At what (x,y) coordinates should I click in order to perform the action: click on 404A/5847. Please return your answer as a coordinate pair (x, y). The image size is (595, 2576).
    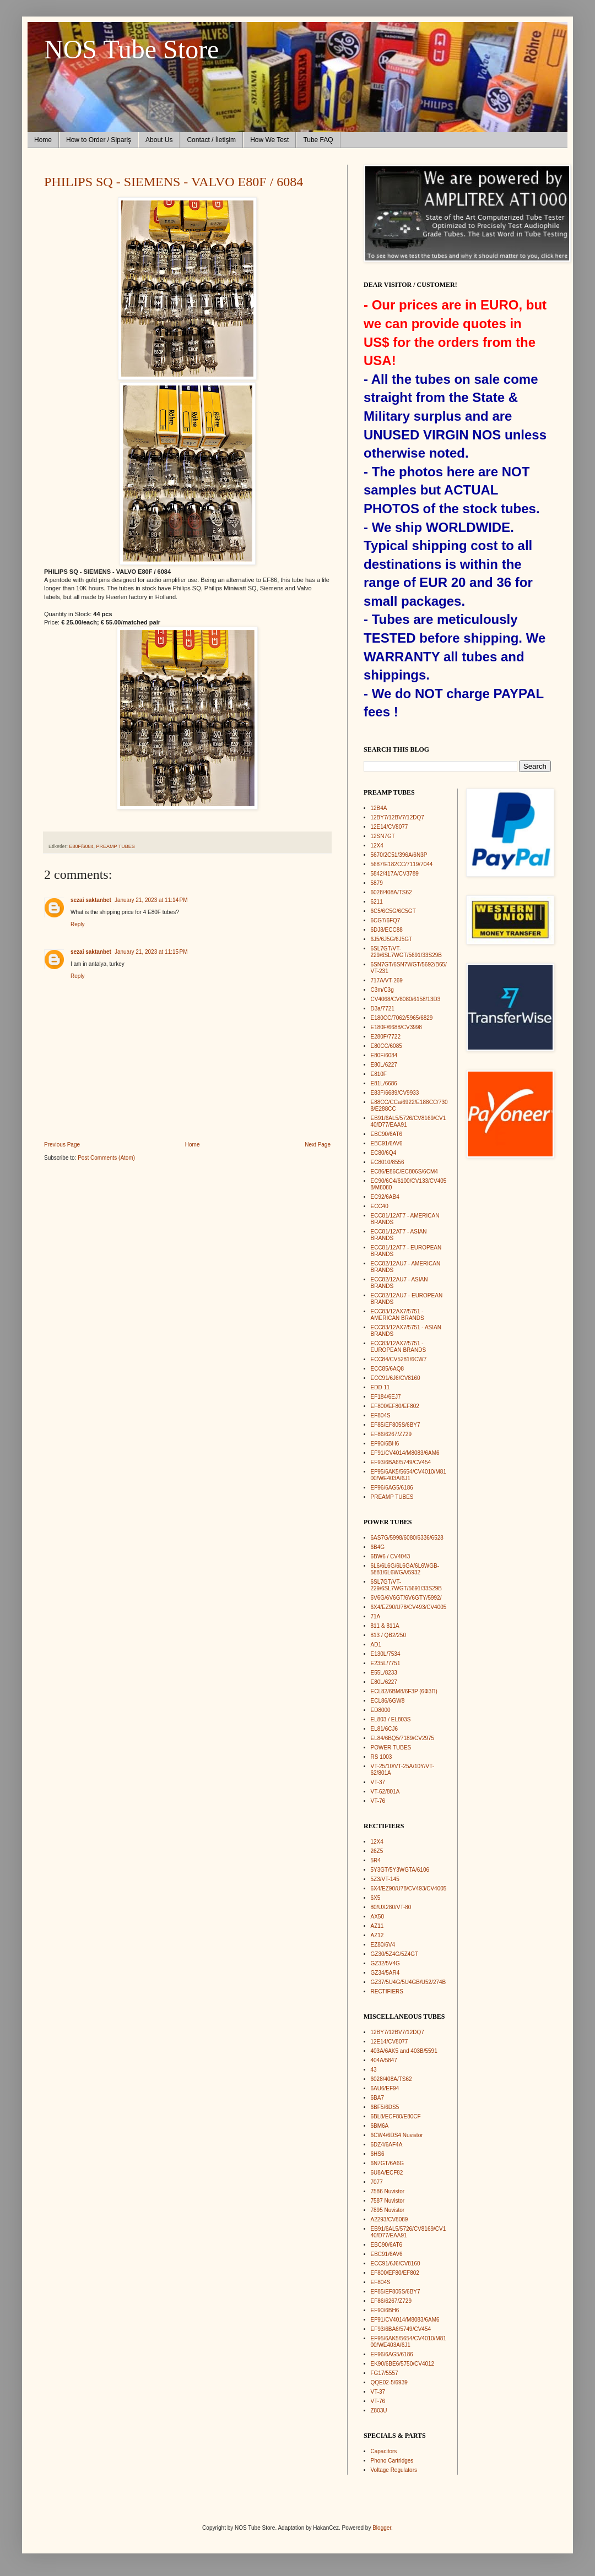
    Looking at the image, I should click on (384, 2060).